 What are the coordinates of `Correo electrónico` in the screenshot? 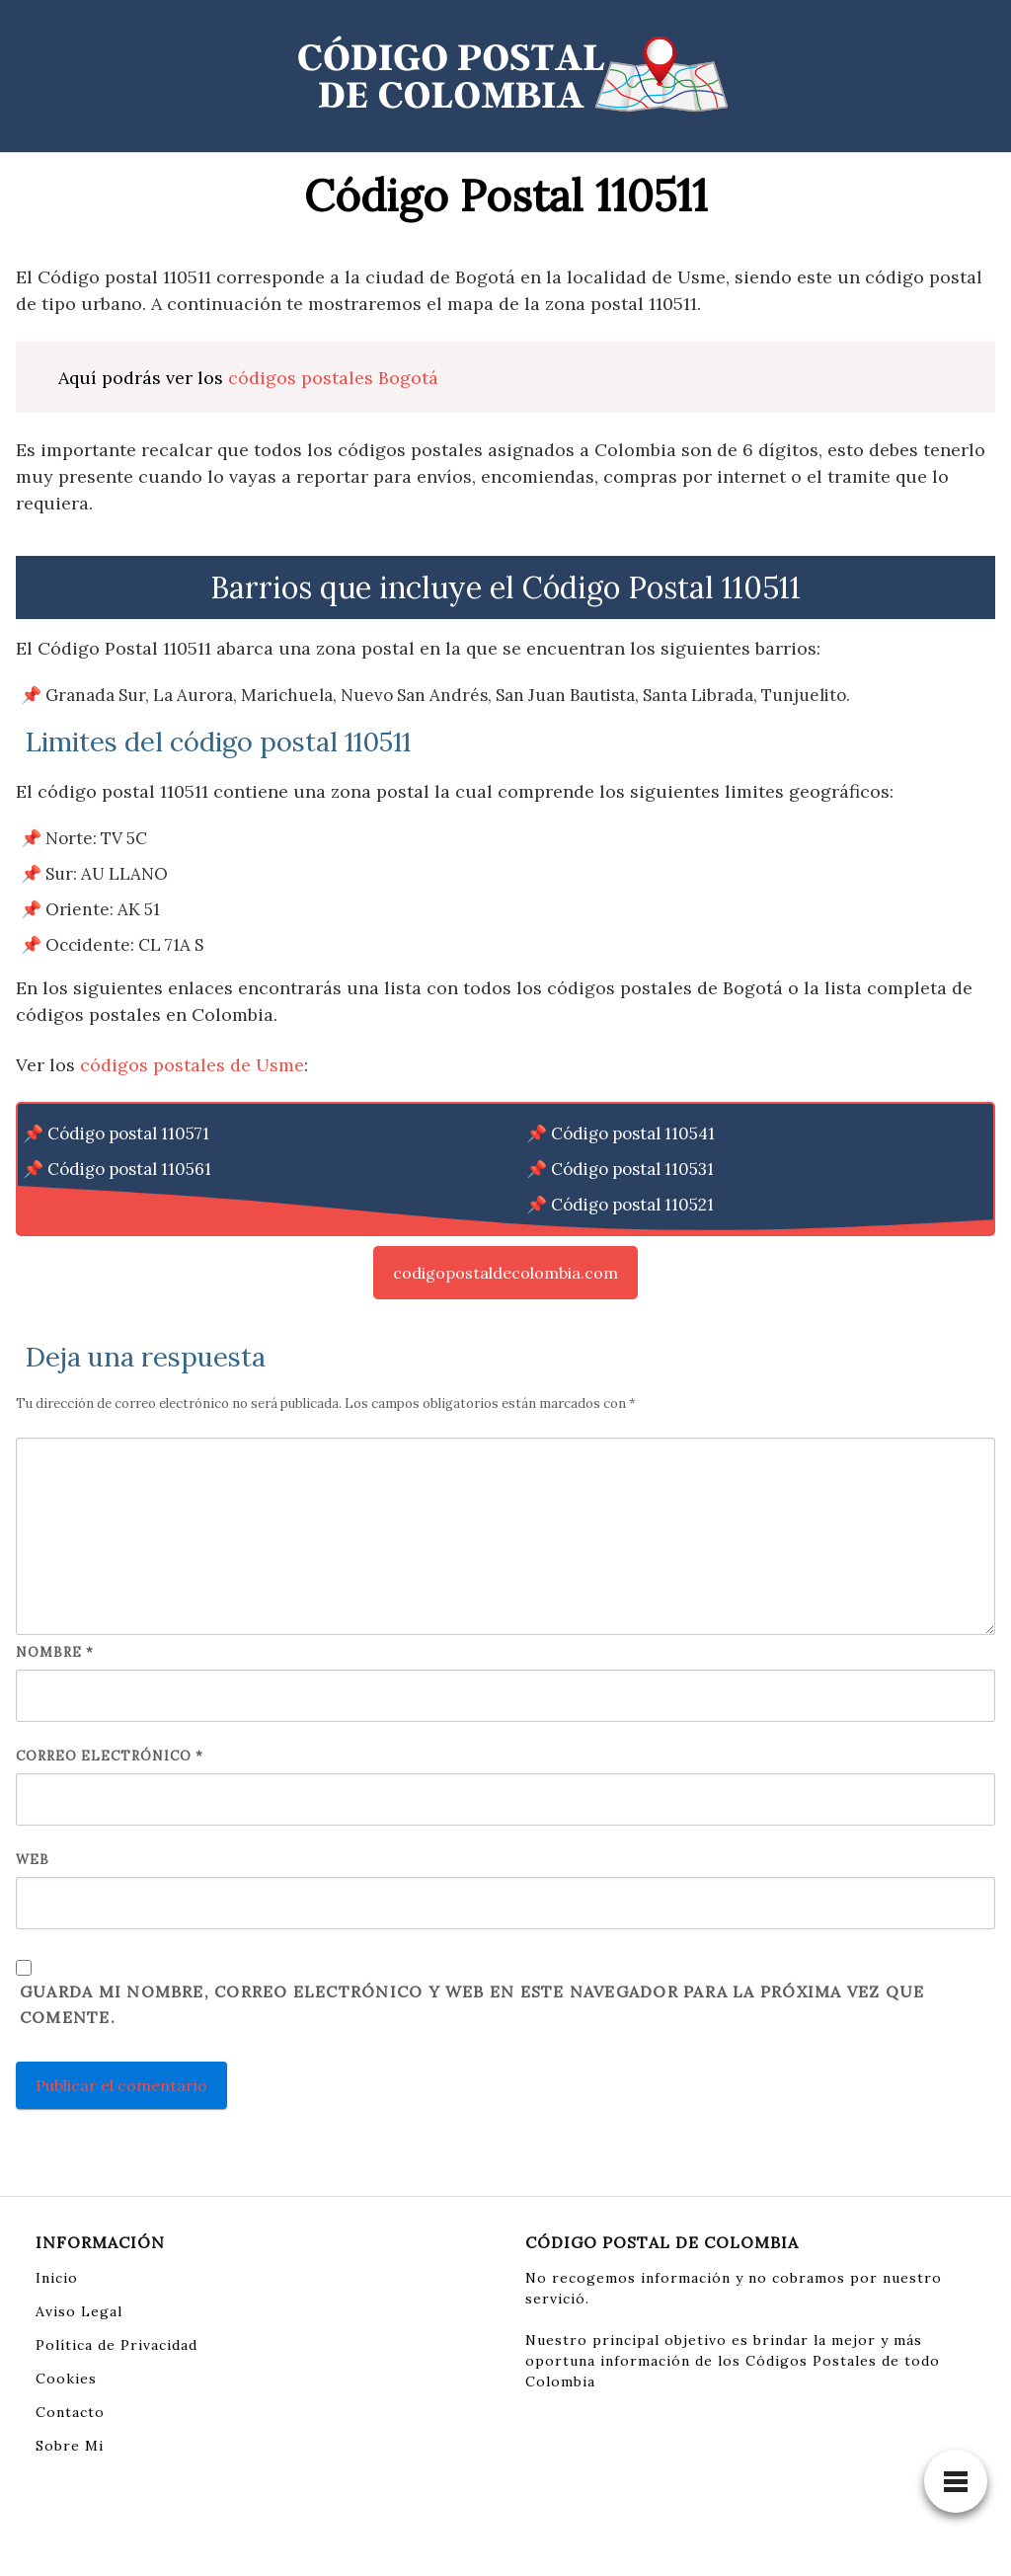 It's located at (109, 1756).